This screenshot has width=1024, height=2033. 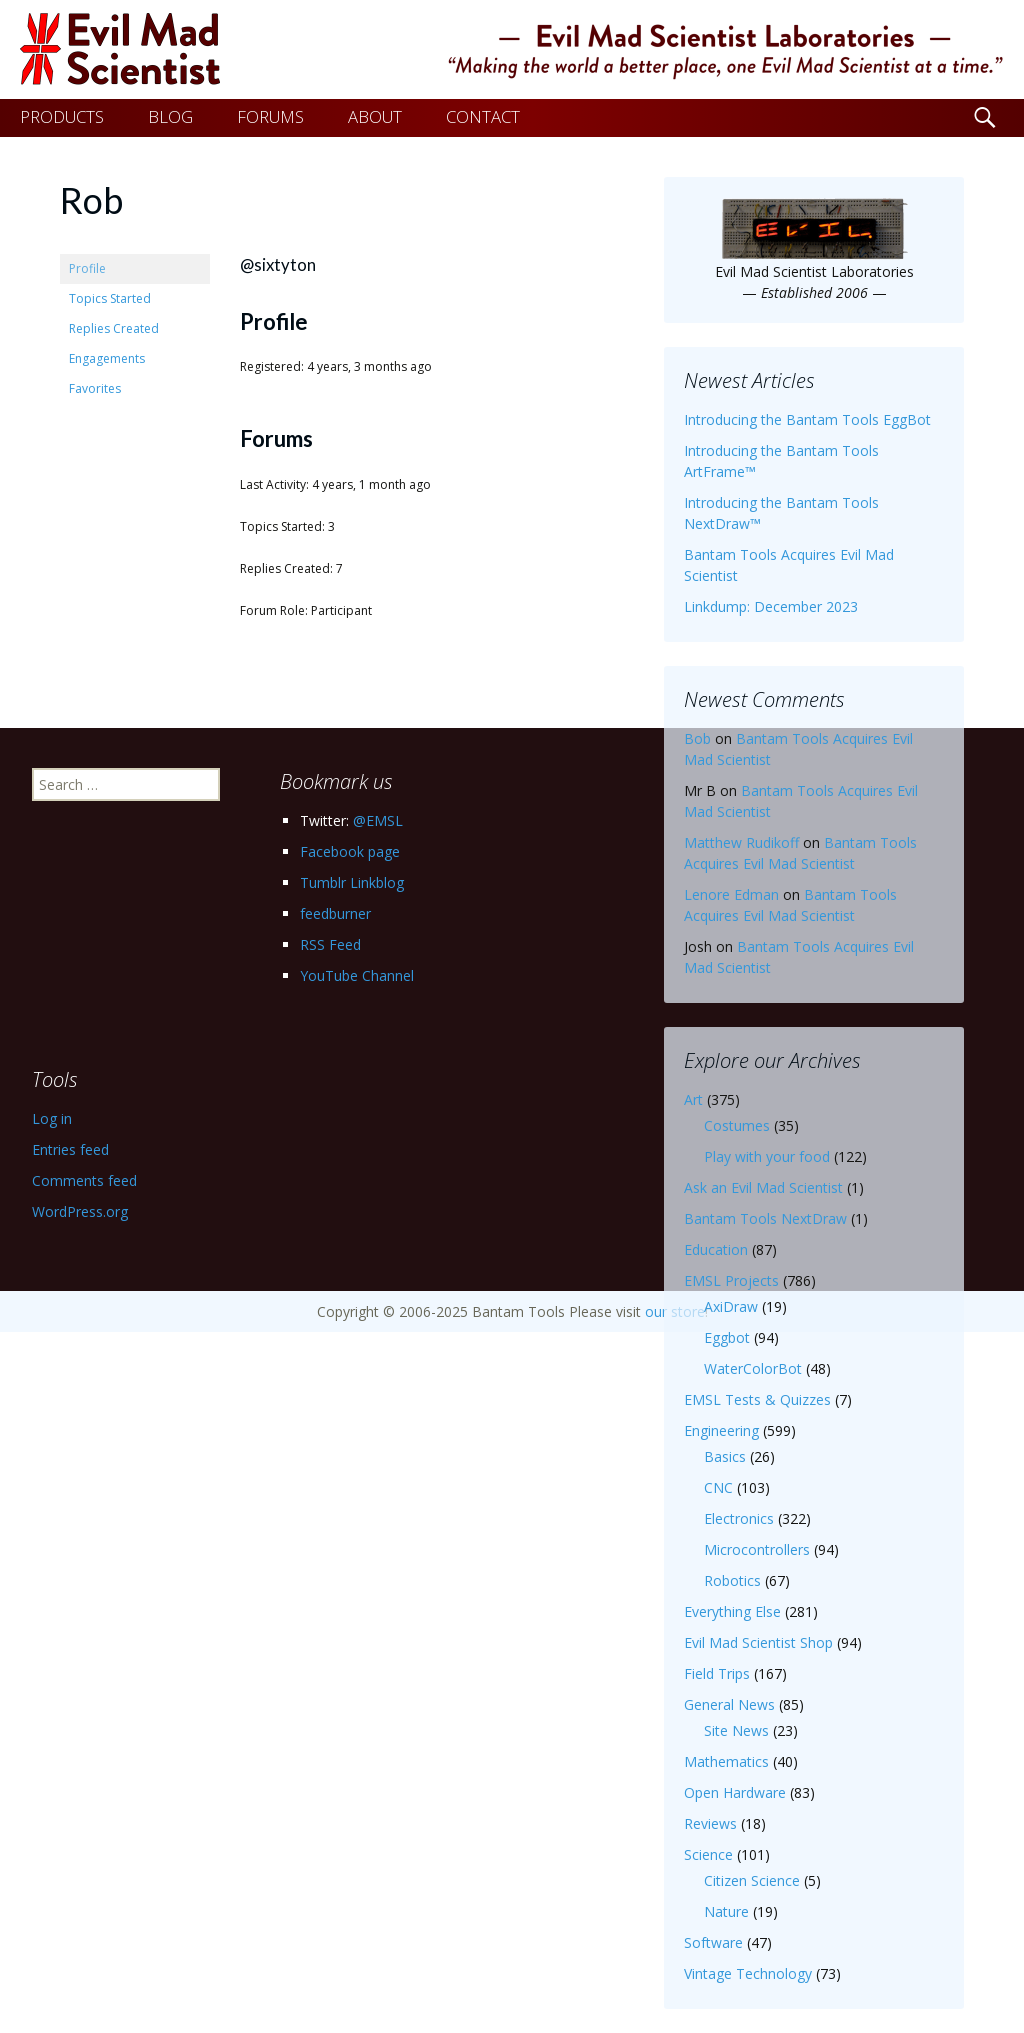 I want to click on Field Trips, so click(x=717, y=1673).